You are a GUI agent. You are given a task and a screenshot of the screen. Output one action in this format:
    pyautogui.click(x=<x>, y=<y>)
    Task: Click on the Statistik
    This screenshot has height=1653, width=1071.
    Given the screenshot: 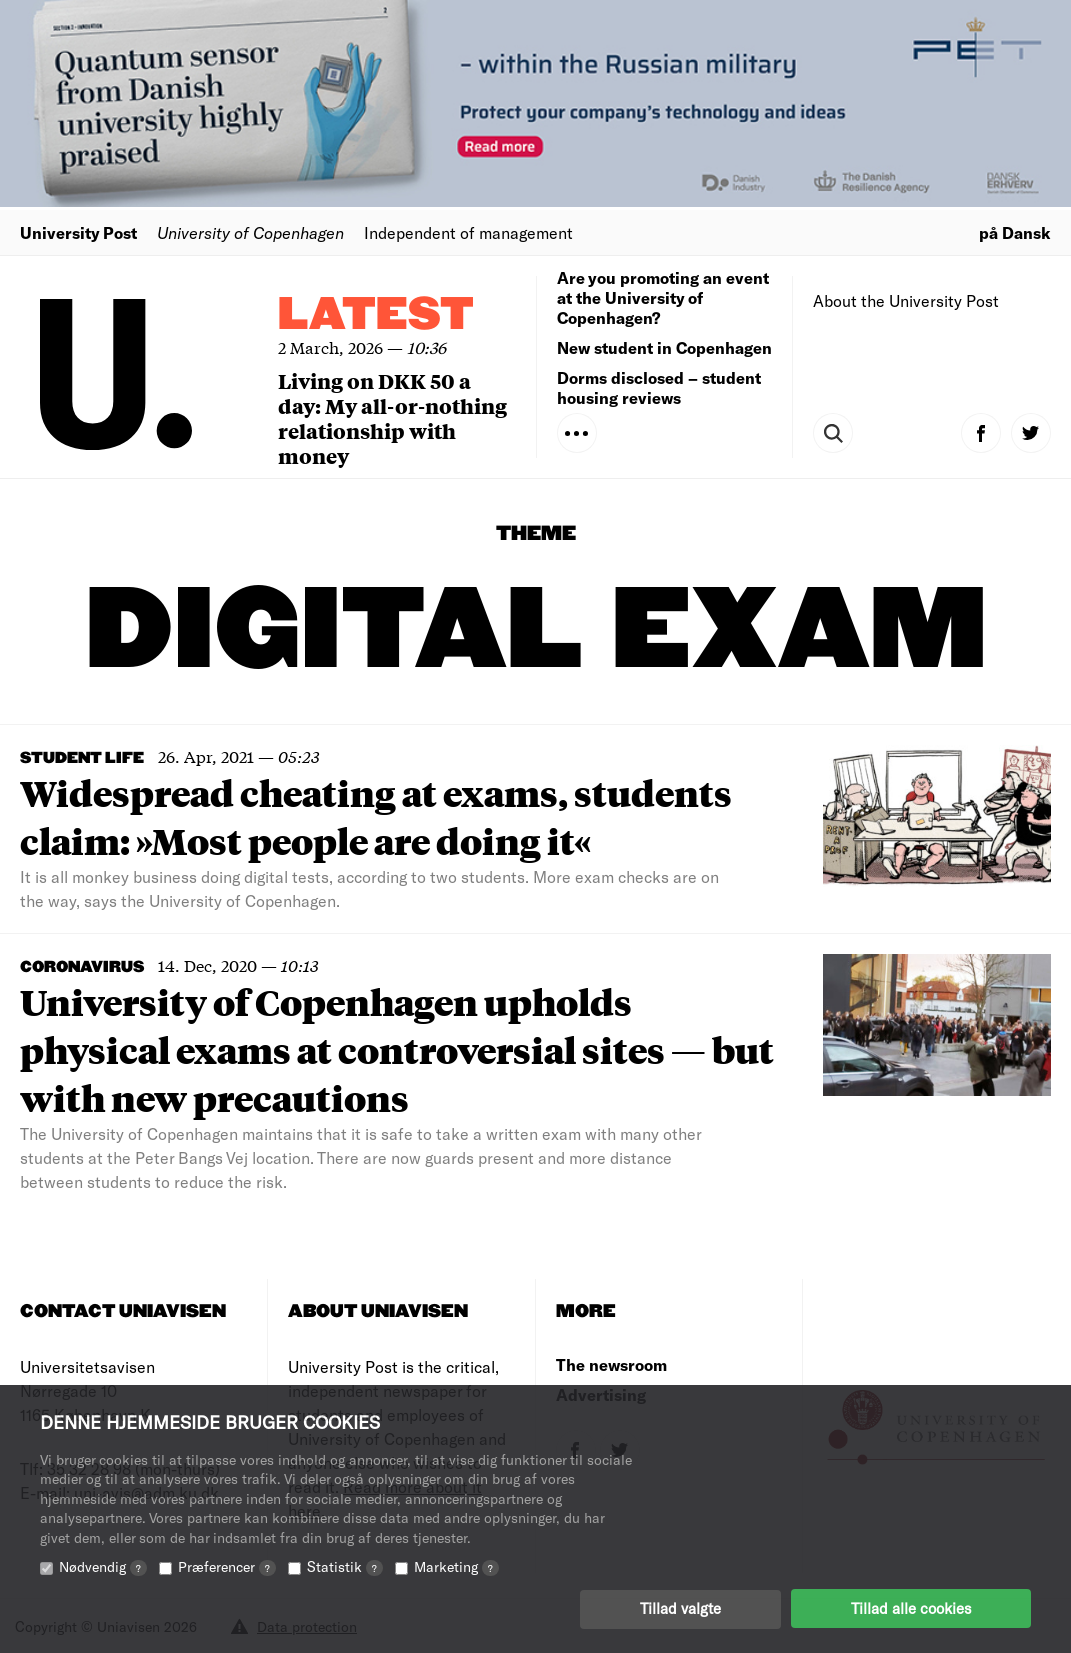 What is the action you would take?
    pyautogui.click(x=345, y=1565)
    